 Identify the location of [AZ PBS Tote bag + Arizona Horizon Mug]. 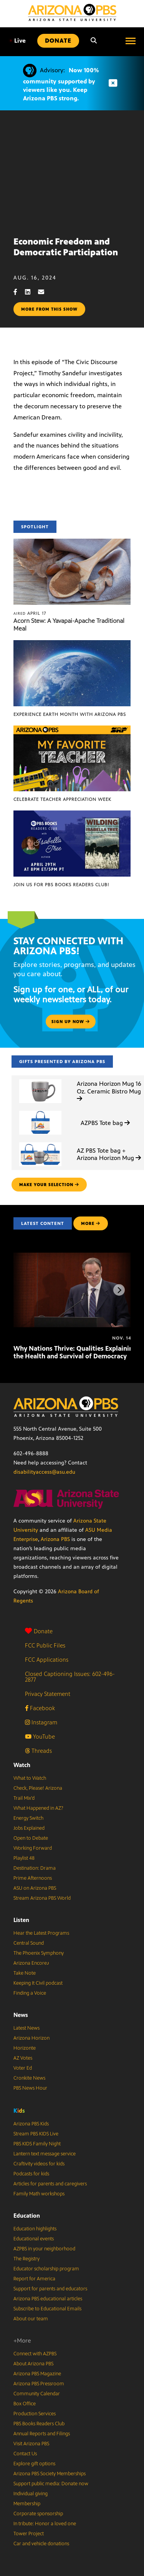
(40, 1142).